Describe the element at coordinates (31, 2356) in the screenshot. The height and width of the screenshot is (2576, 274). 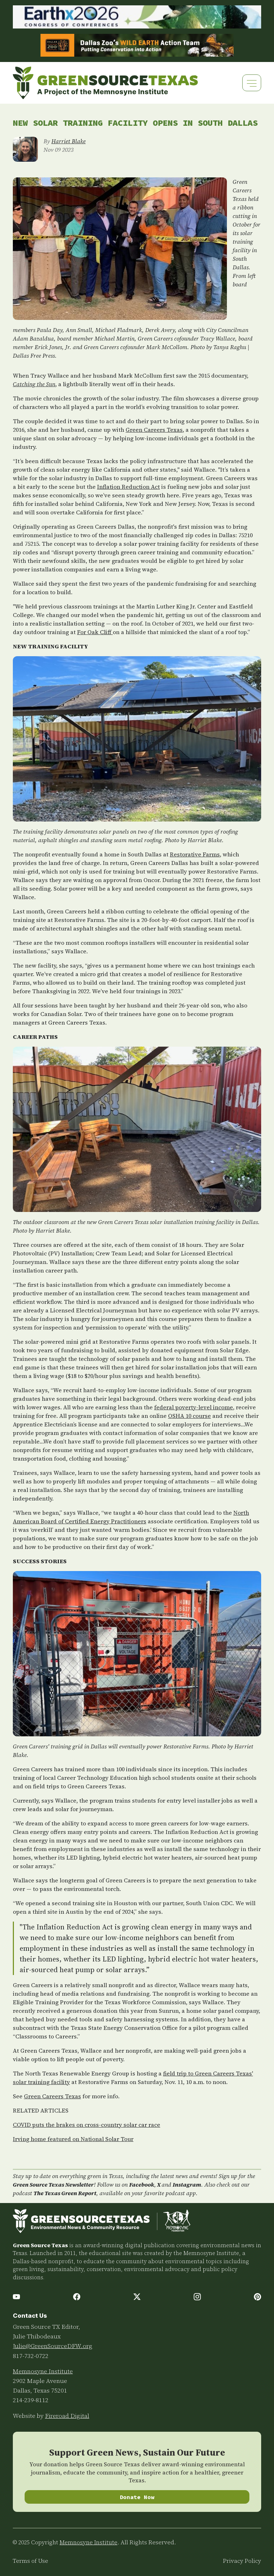
I see `817-732-0722` at that location.